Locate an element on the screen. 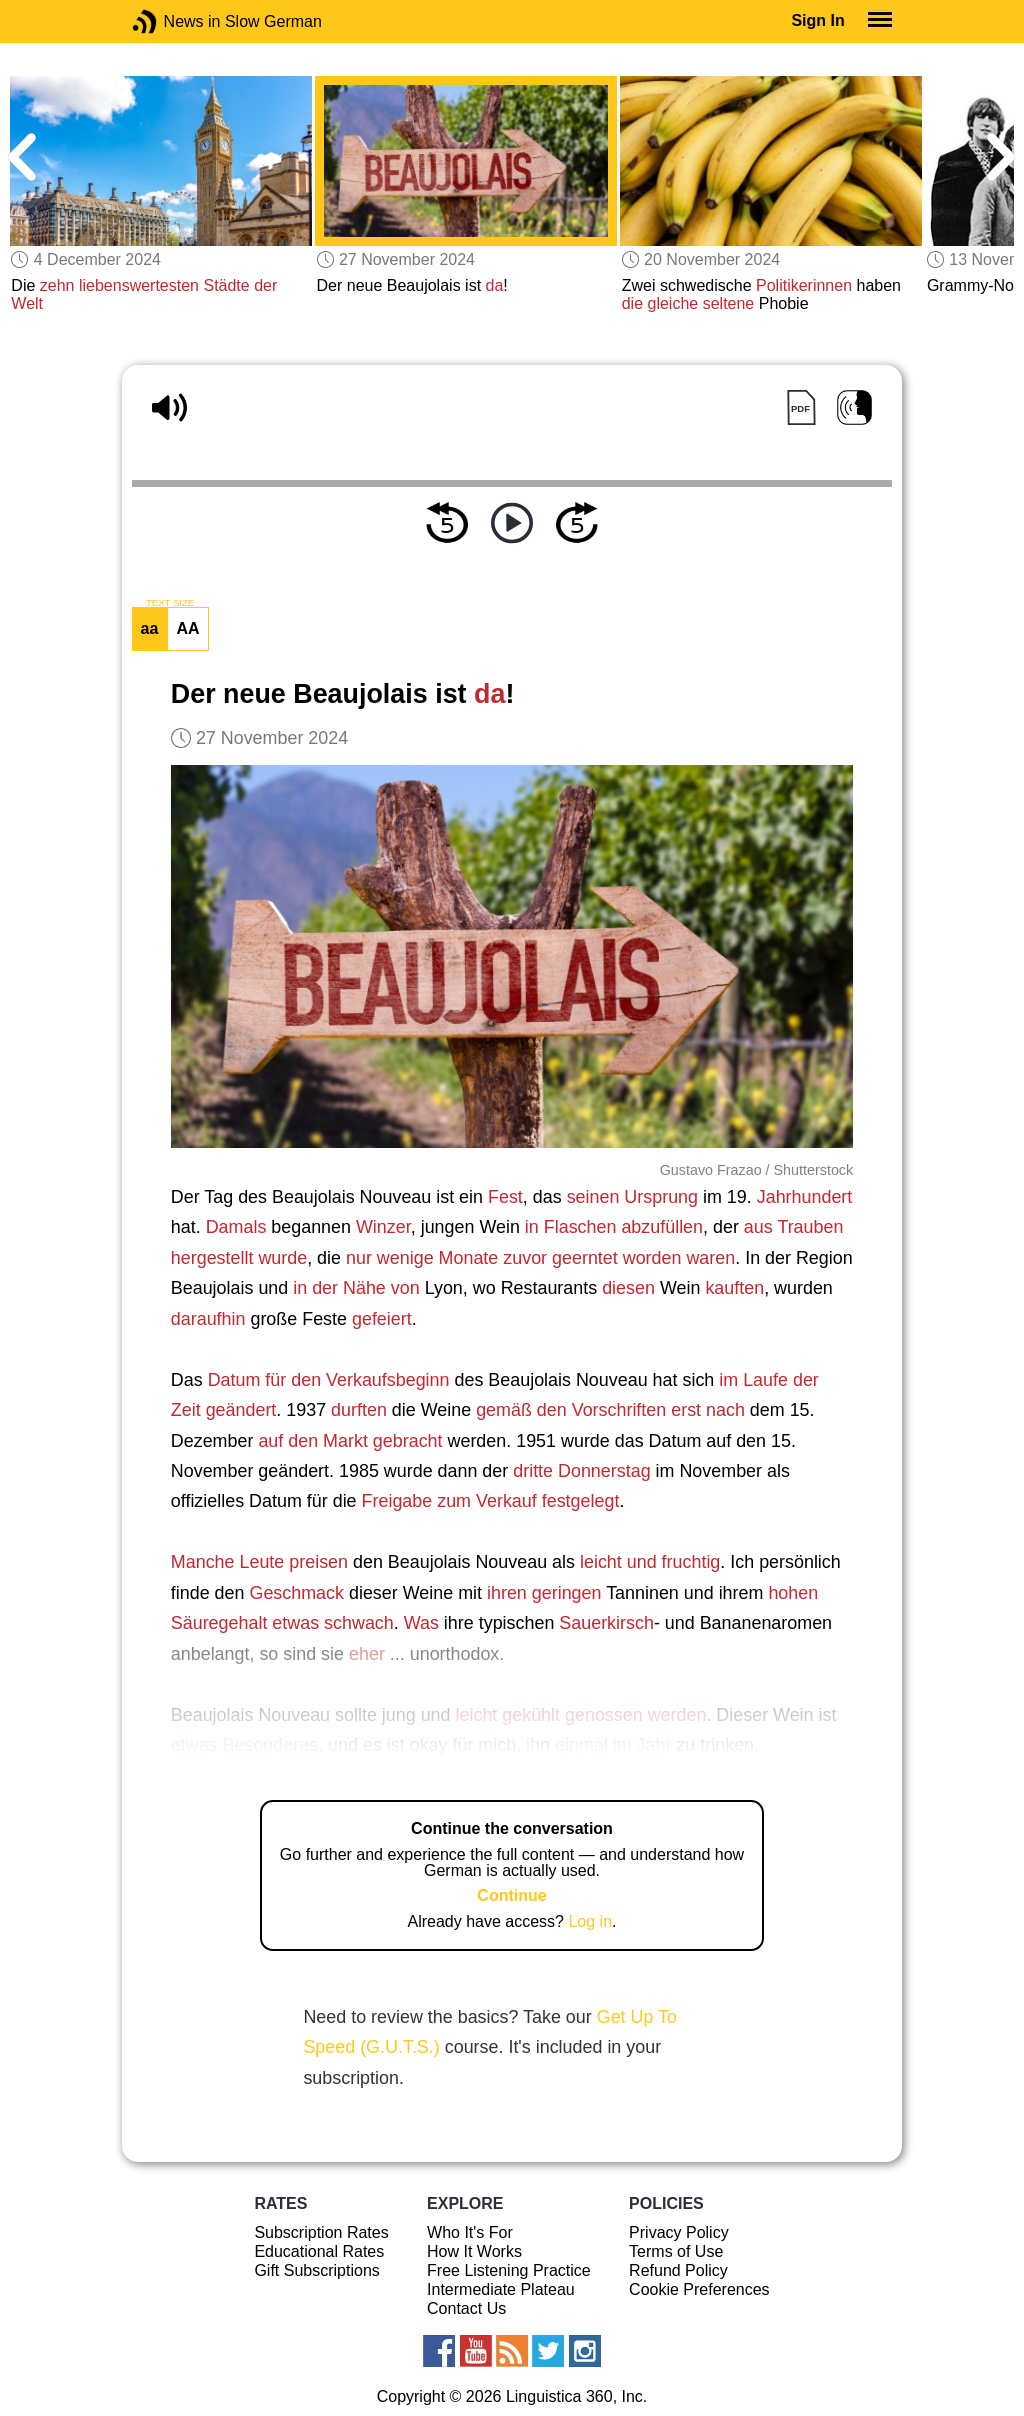 Image resolution: width=1024 pixels, height=2416 pixels. Privacy Policy is located at coordinates (679, 2232).